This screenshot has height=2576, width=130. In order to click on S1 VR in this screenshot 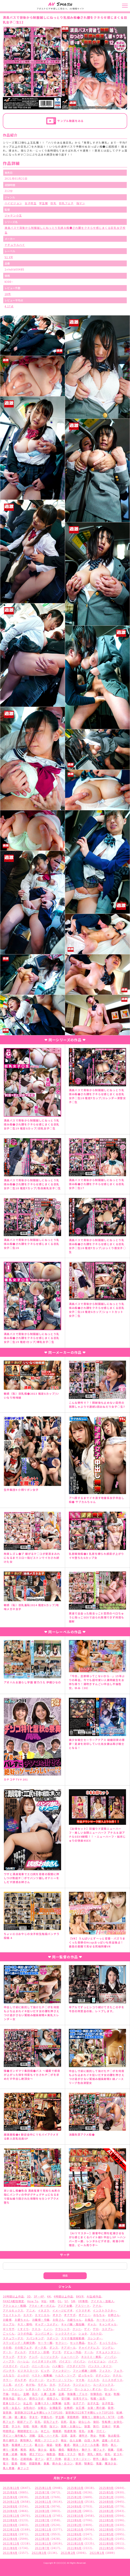, I will do `click(9, 257)`.